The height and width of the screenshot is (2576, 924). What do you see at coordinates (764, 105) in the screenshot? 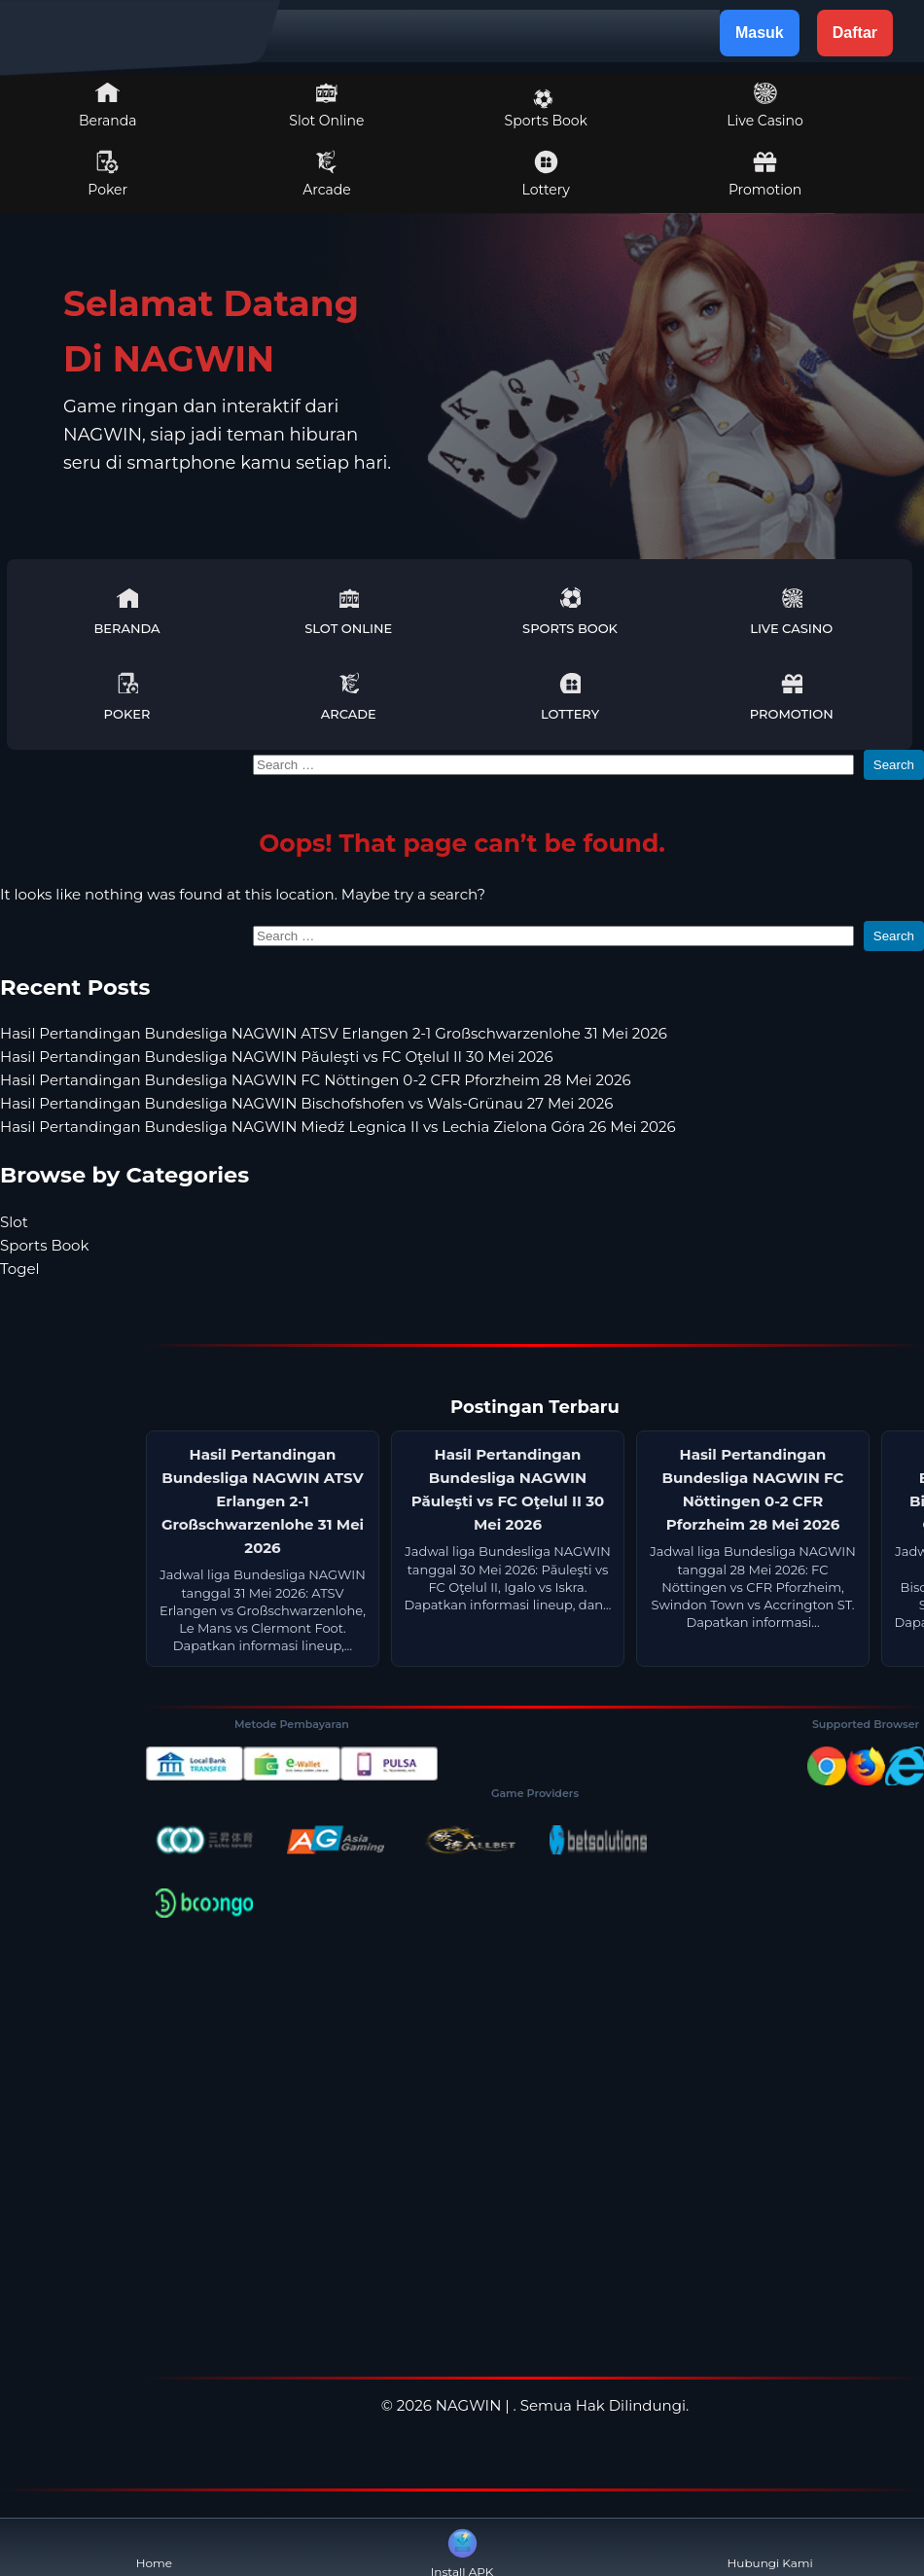
I see `Live Casino` at bounding box center [764, 105].